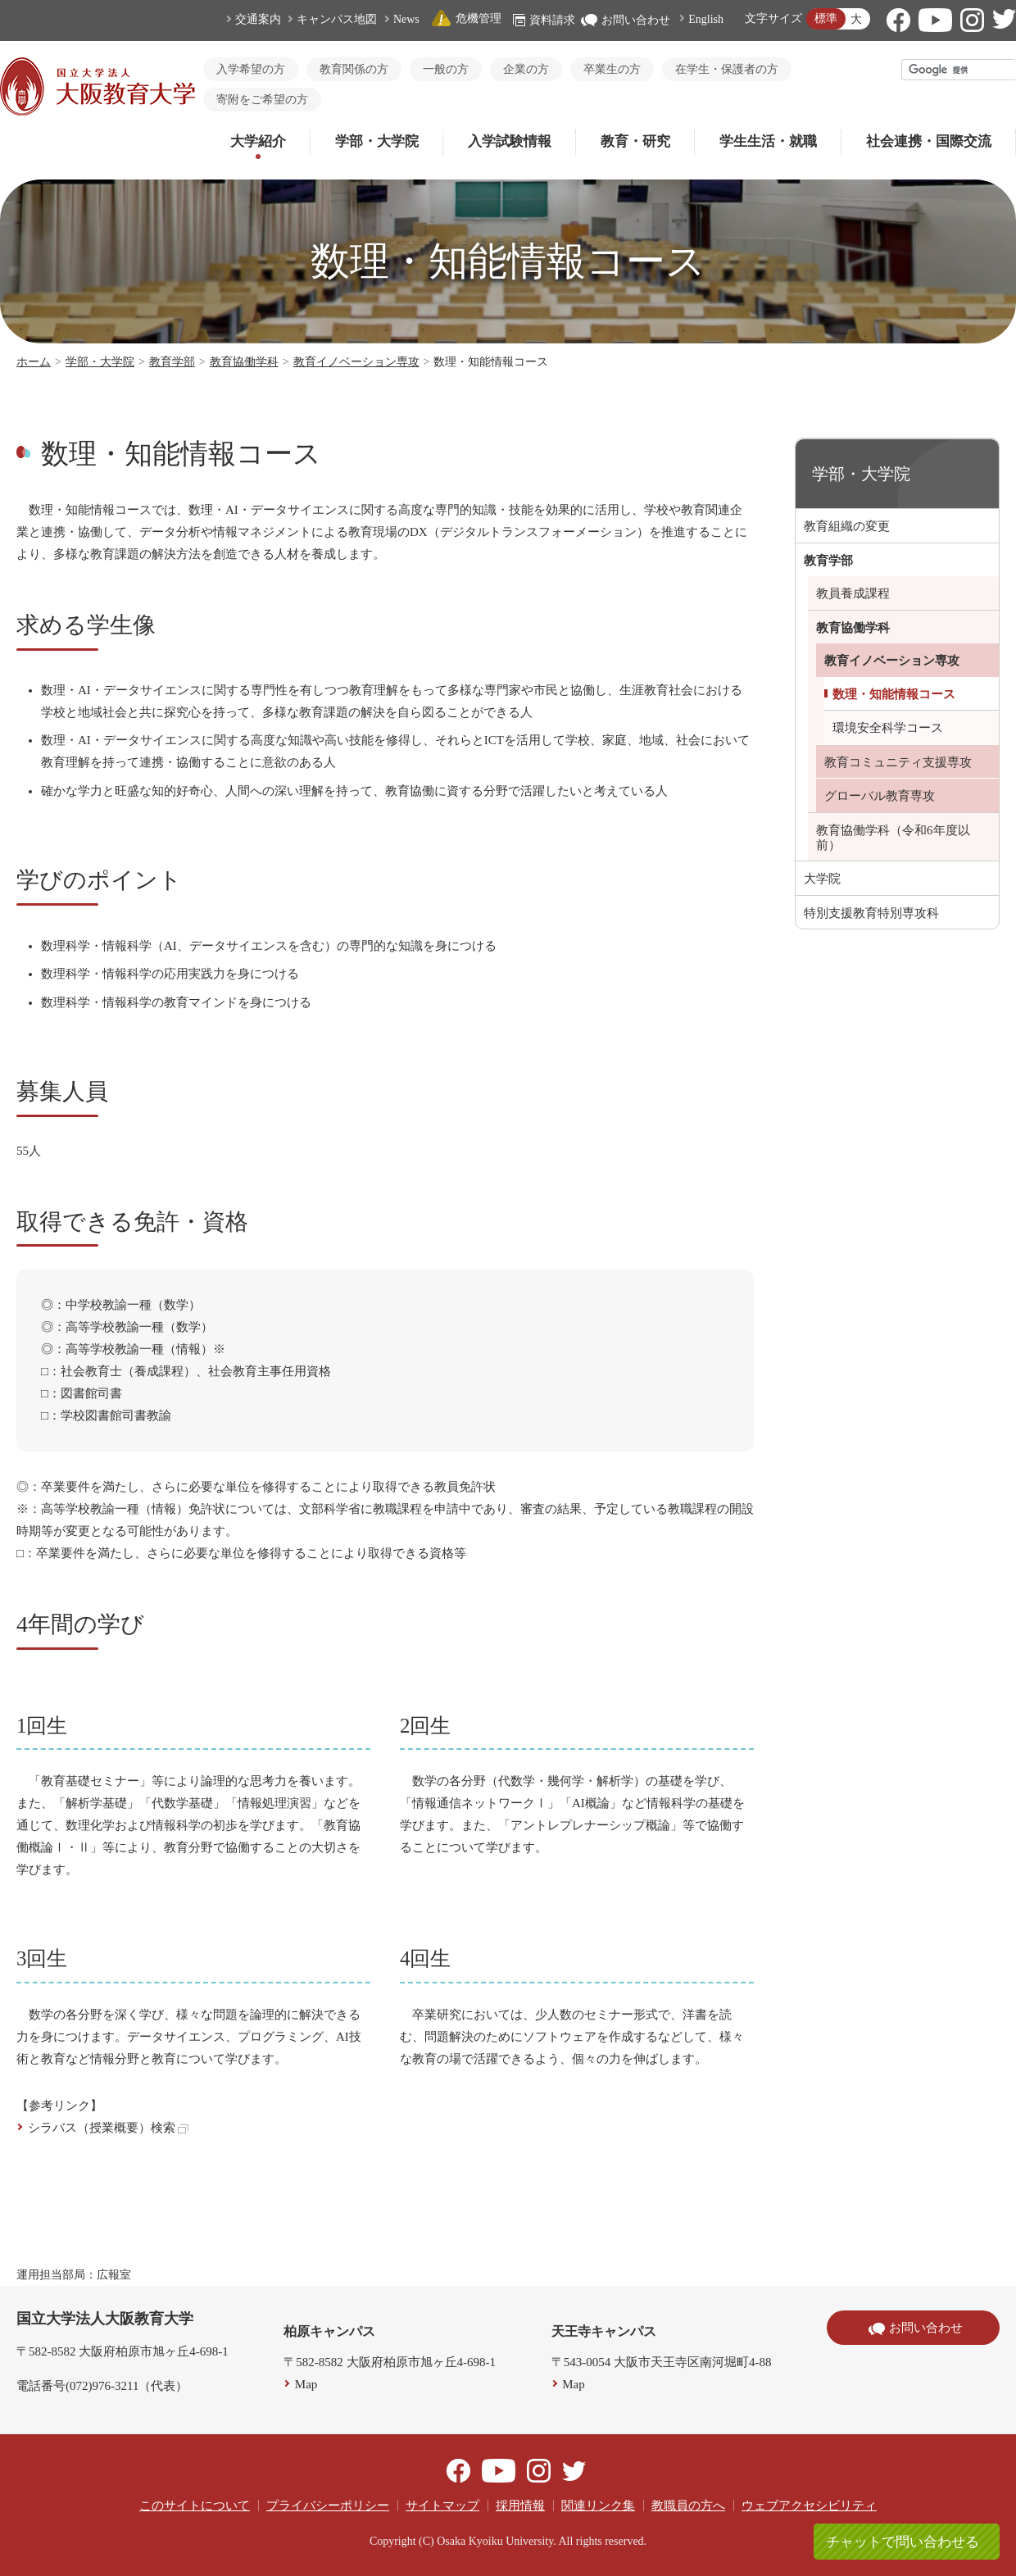 This screenshot has width=1016, height=2576. I want to click on 大学院, so click(822, 878).